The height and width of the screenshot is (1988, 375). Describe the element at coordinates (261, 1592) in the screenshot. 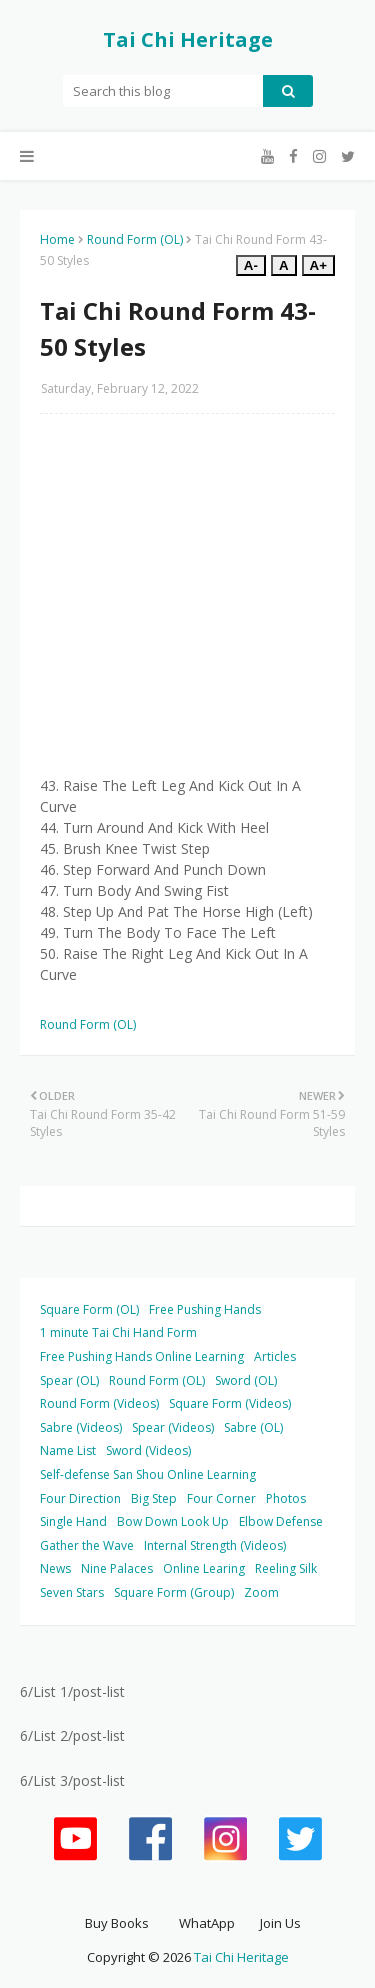

I see `Zoom` at that location.